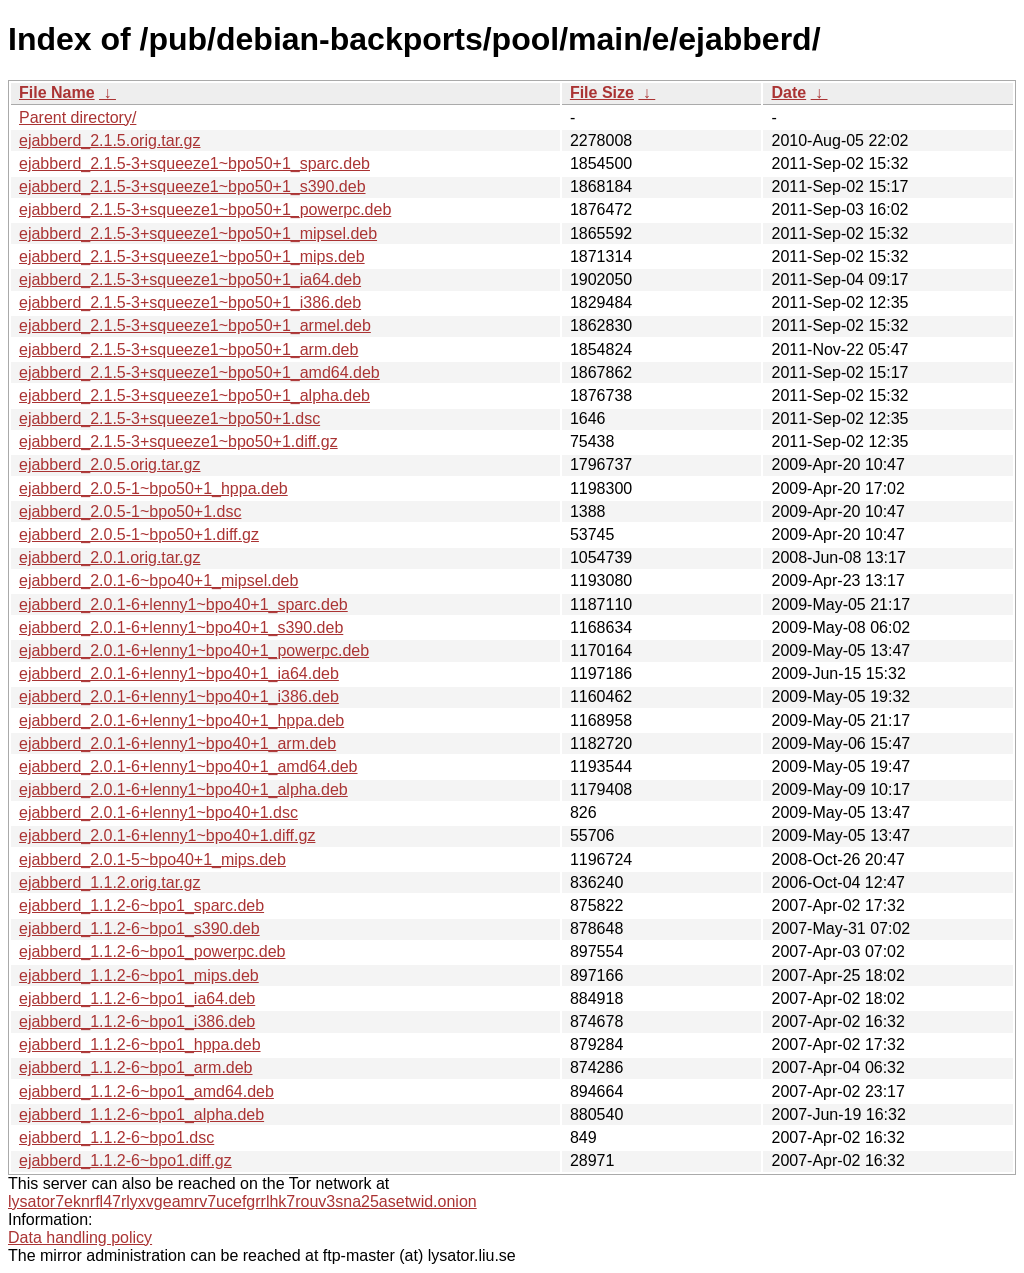  What do you see at coordinates (190, 302) in the screenshot?
I see `ejabberd_2.1.5-3+squeeze1~bpo50+1_i386.deb` at bounding box center [190, 302].